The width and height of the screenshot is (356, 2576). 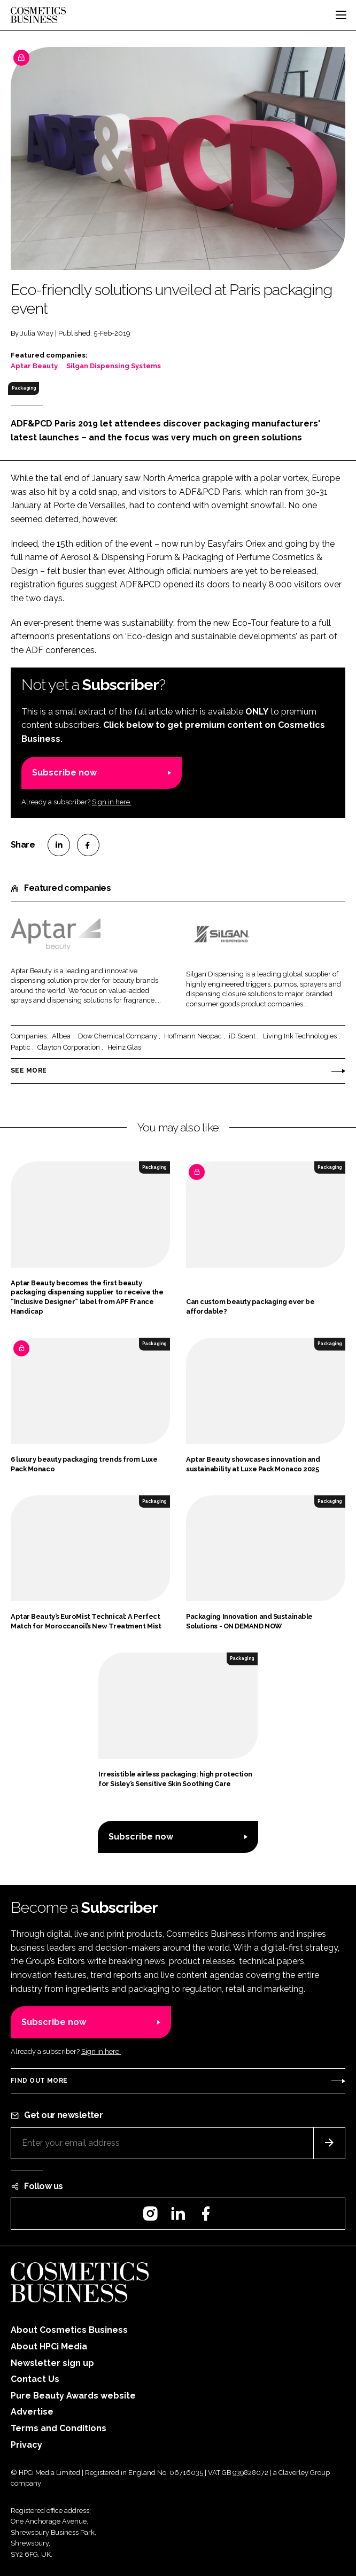 What do you see at coordinates (64, 772) in the screenshot?
I see `Subscribe now` at bounding box center [64, 772].